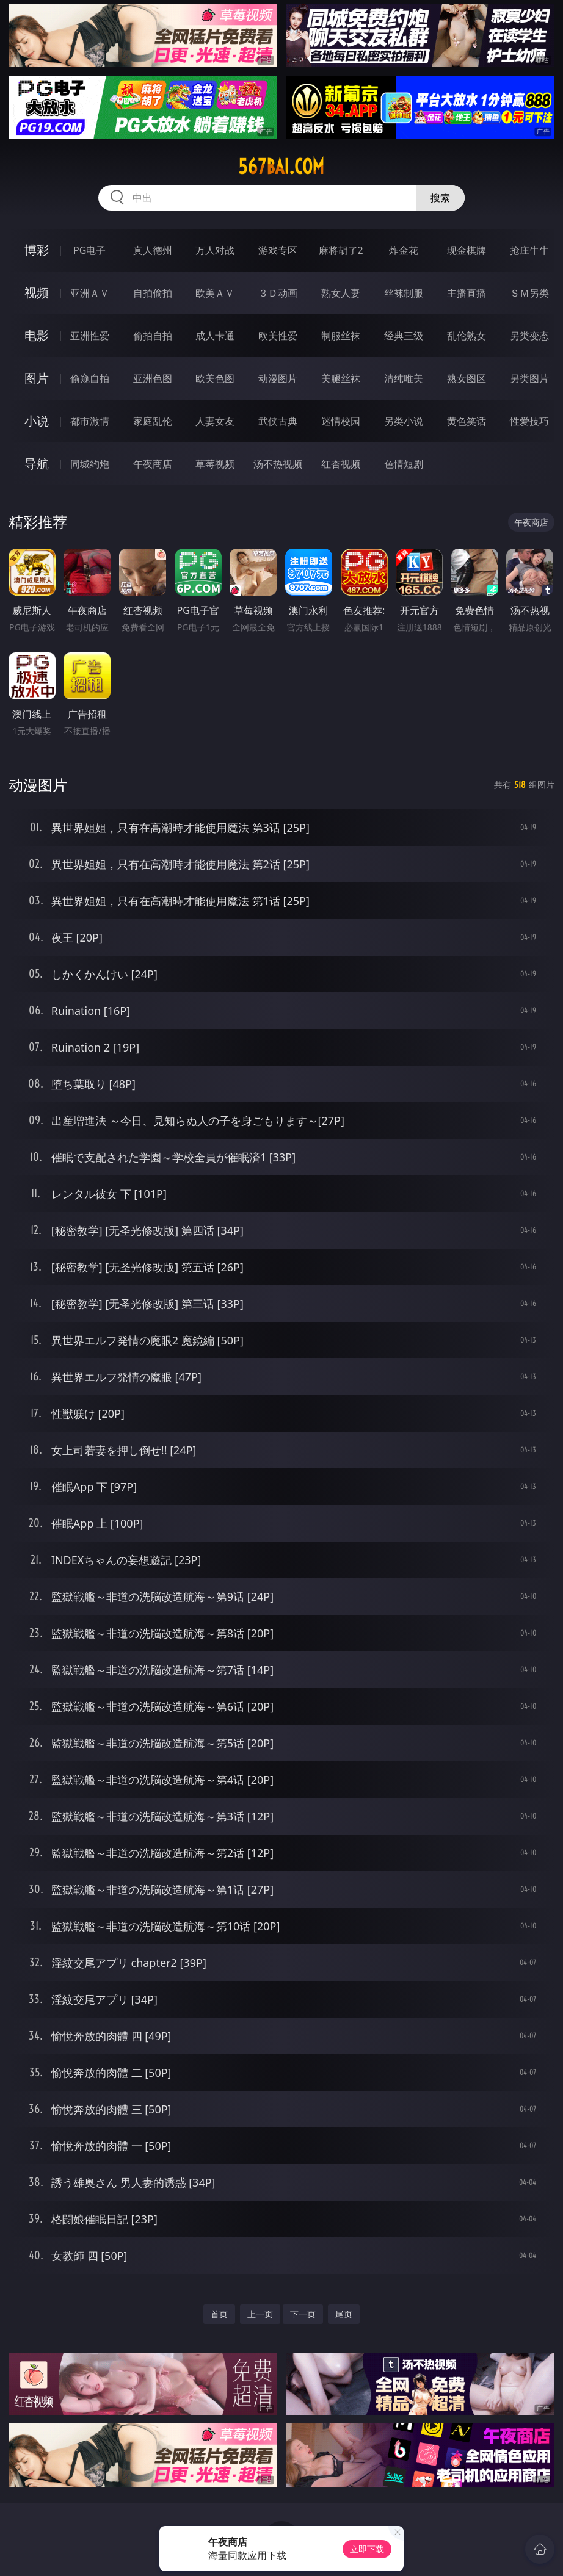 Image resolution: width=563 pixels, height=2576 pixels. Describe the element at coordinates (152, 421) in the screenshot. I see `家庭乱伦` at that location.